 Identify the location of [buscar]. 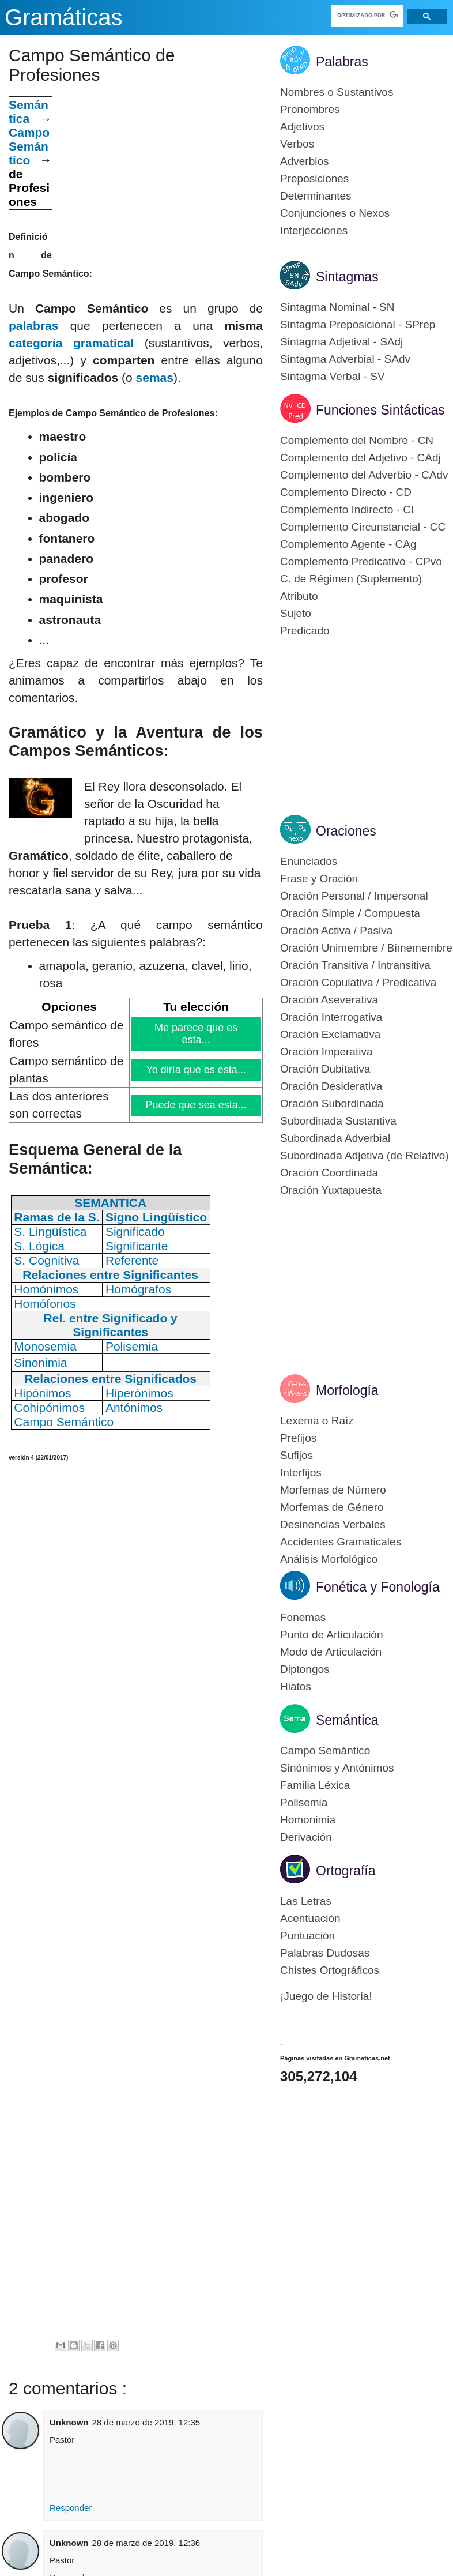
(367, 15).